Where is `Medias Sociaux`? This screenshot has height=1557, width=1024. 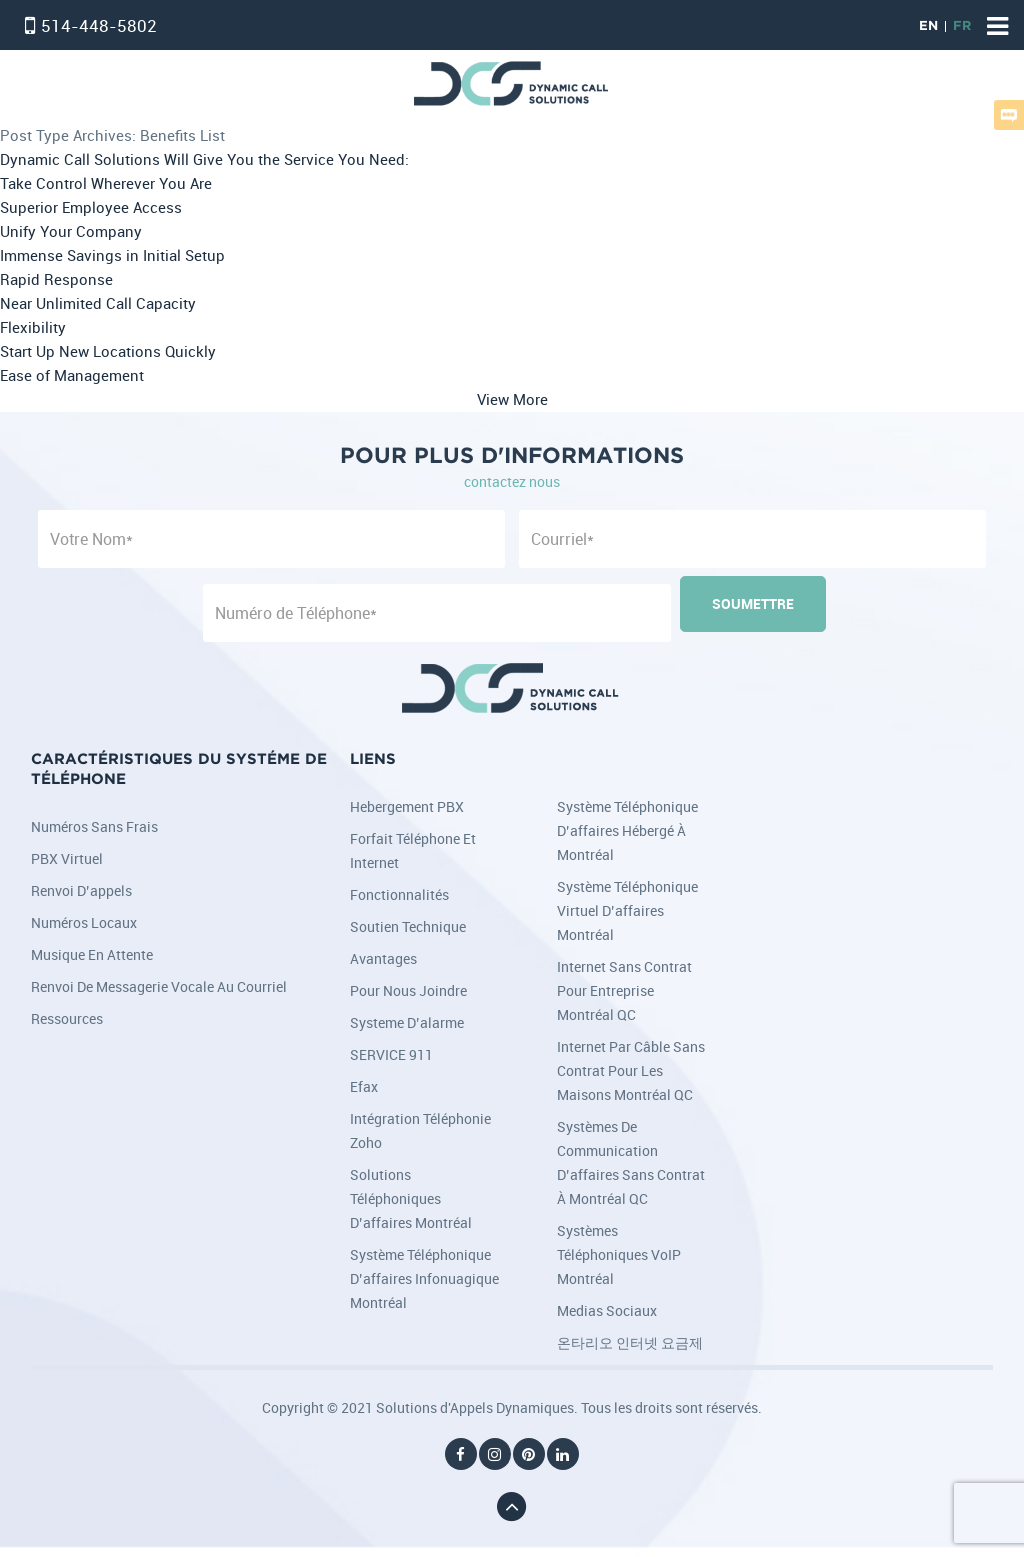
Medias Sociaux is located at coordinates (607, 1310).